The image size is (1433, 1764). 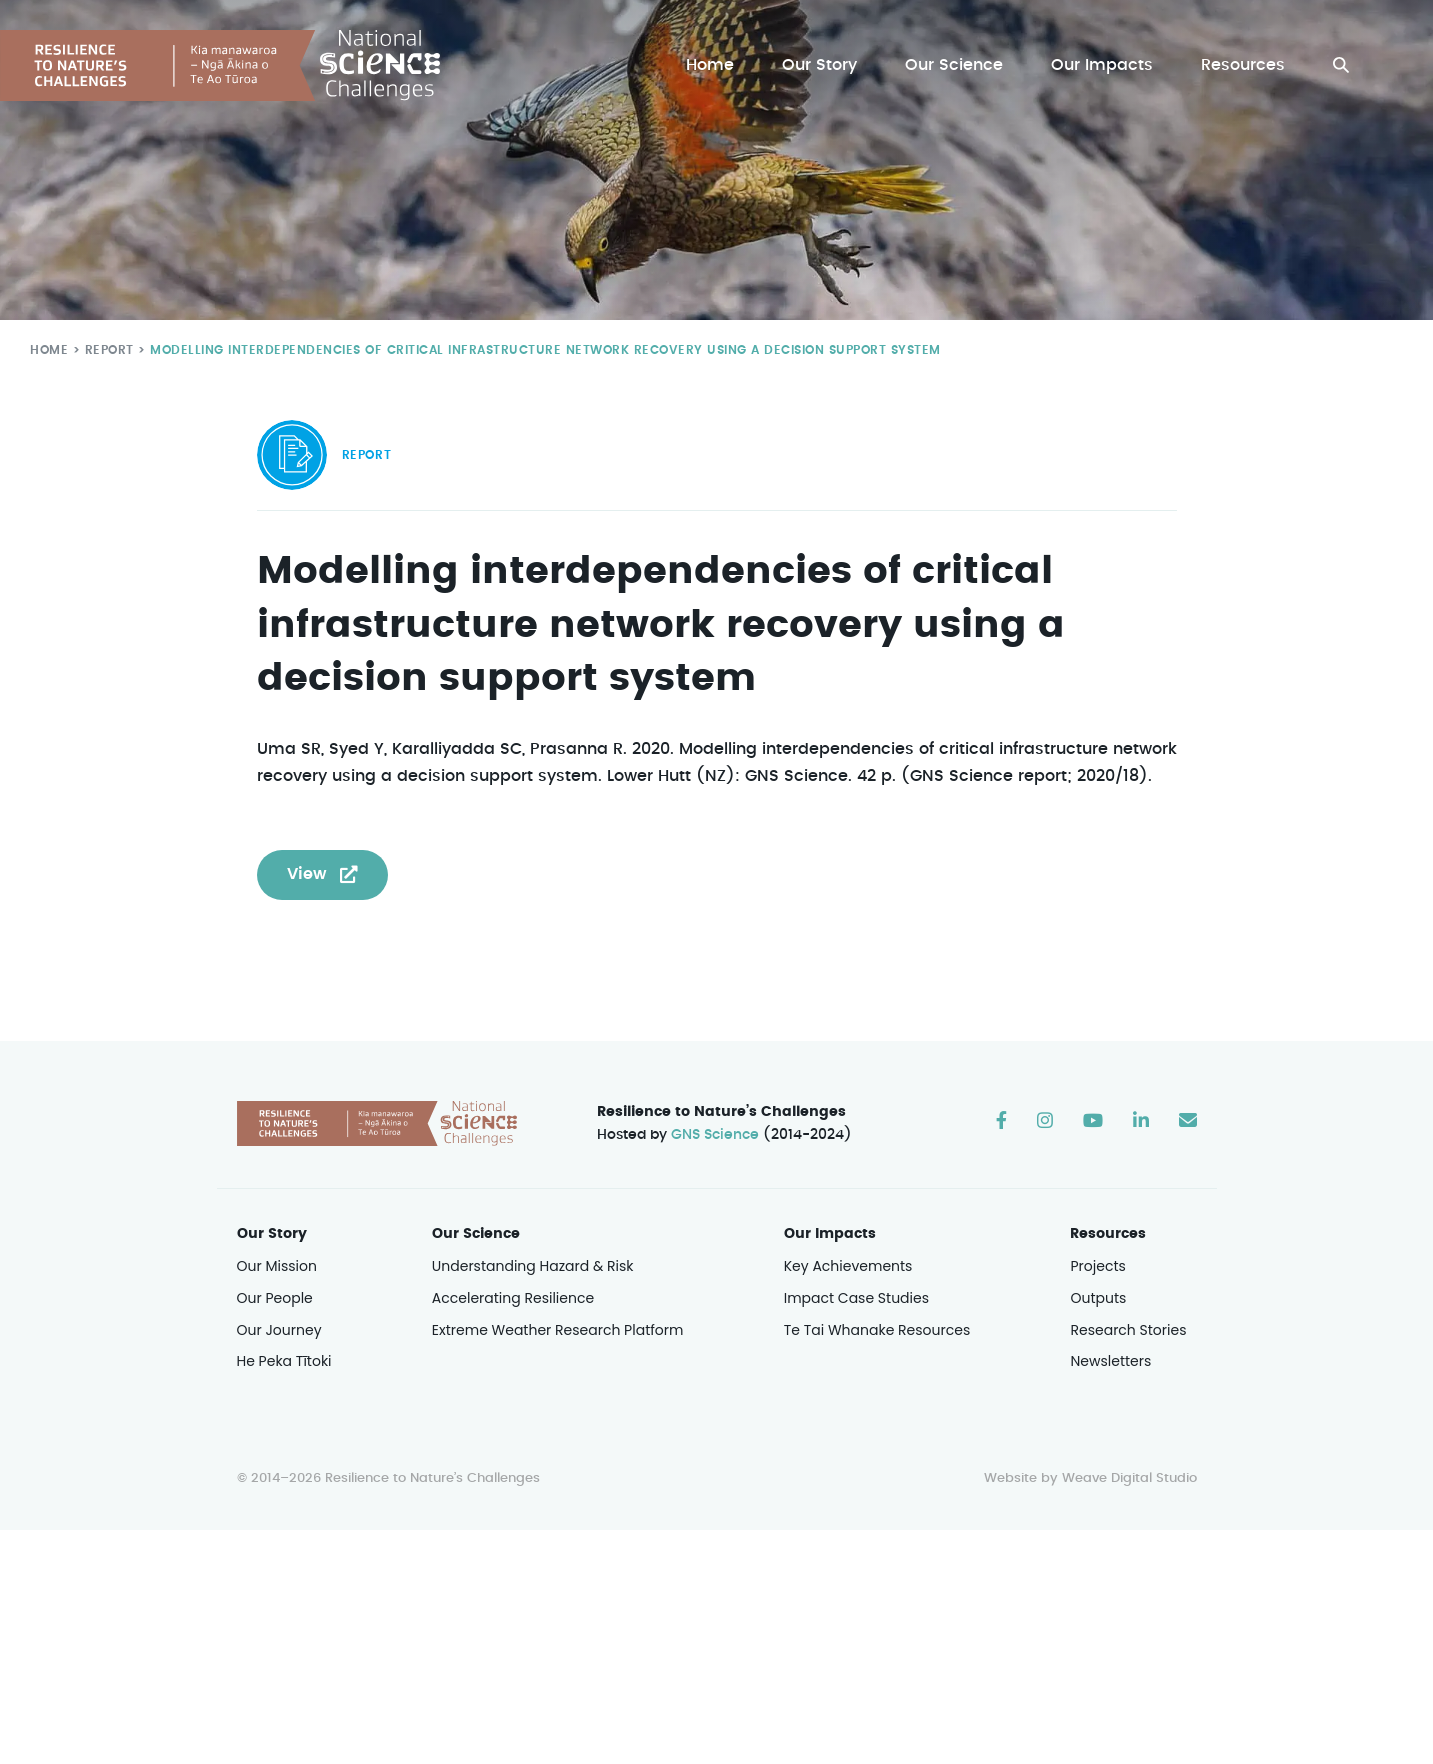 What do you see at coordinates (715, 1136) in the screenshot?
I see `GNS Science` at bounding box center [715, 1136].